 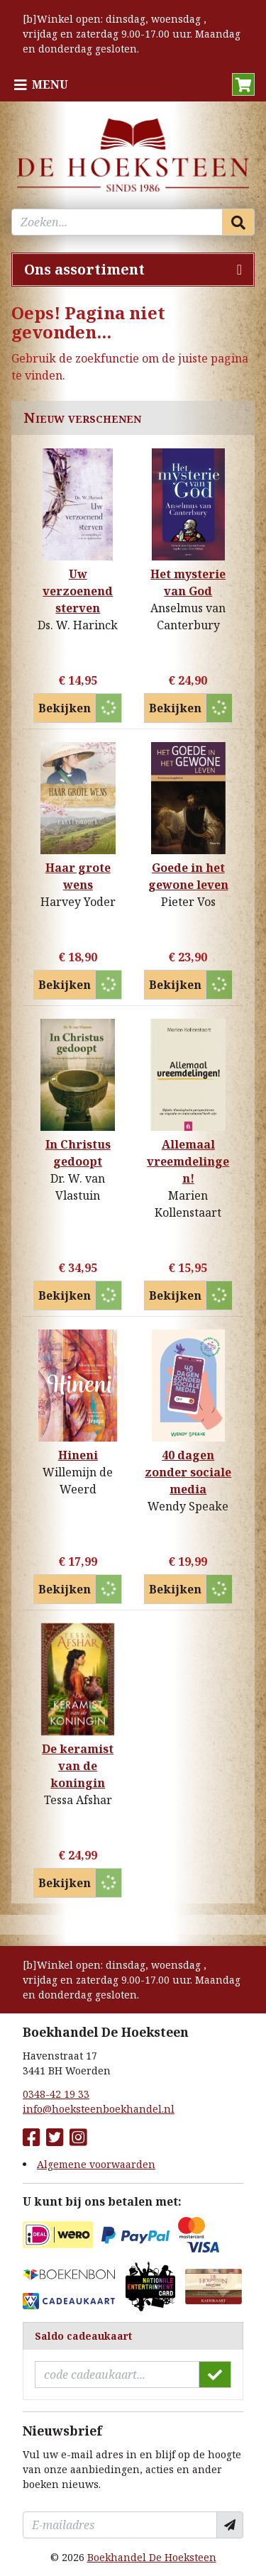 I want to click on Boekhandel De Hoeksteen, so click(x=151, y=2557).